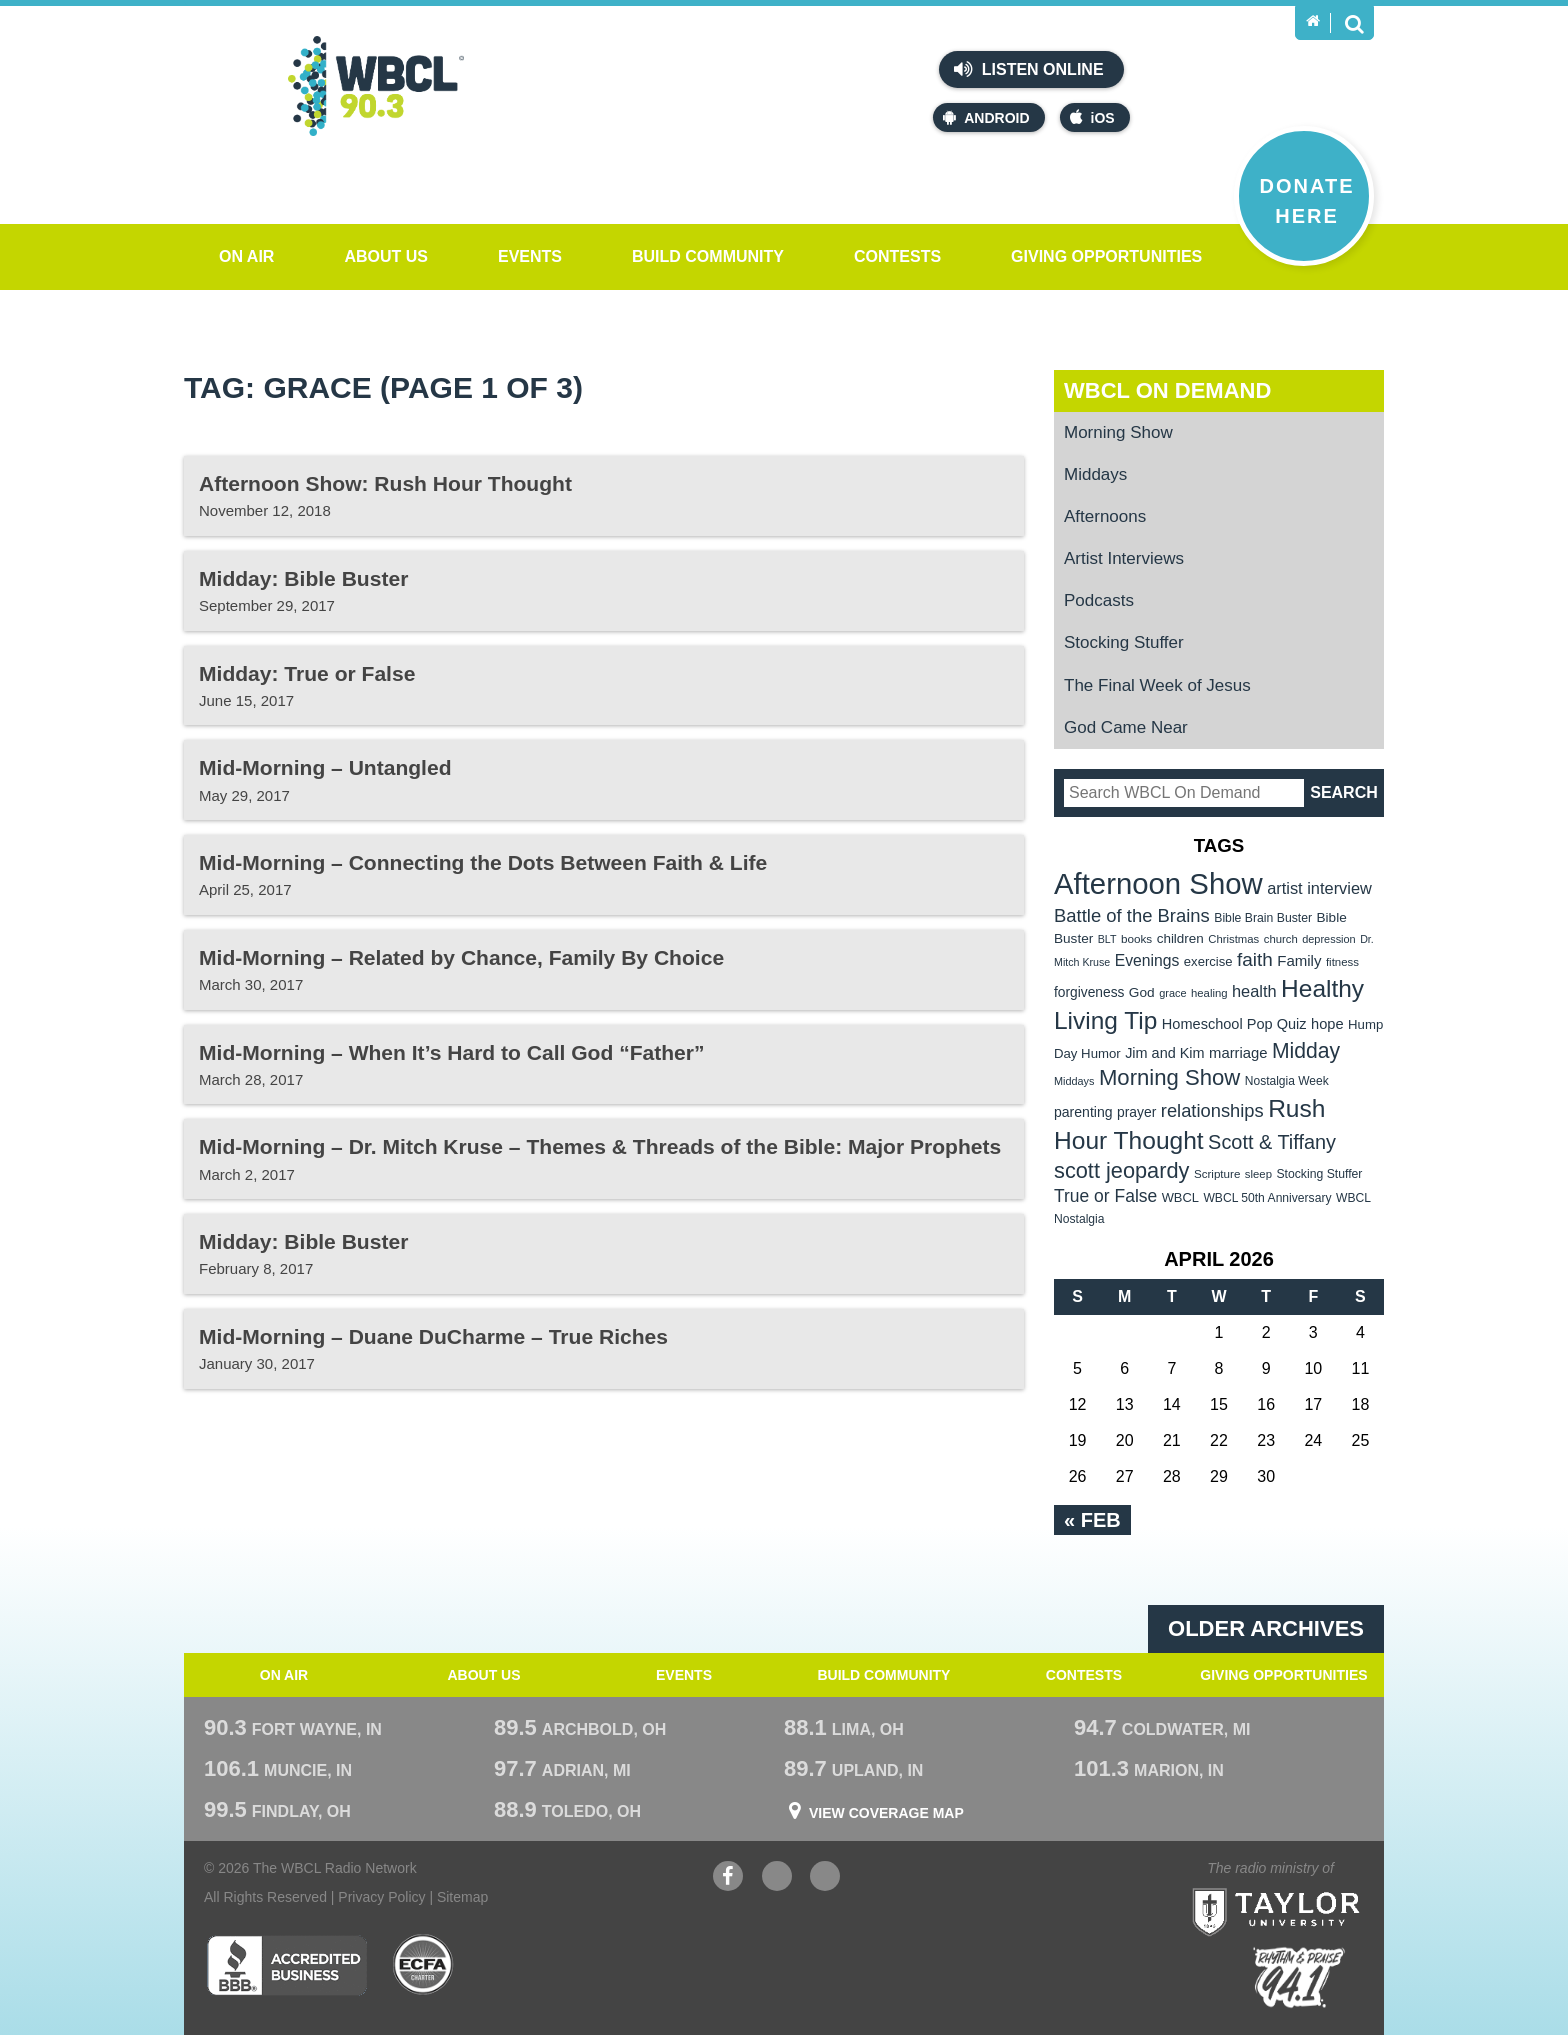  Describe the element at coordinates (825, 1878) in the screenshot. I see `Instagram` at that location.